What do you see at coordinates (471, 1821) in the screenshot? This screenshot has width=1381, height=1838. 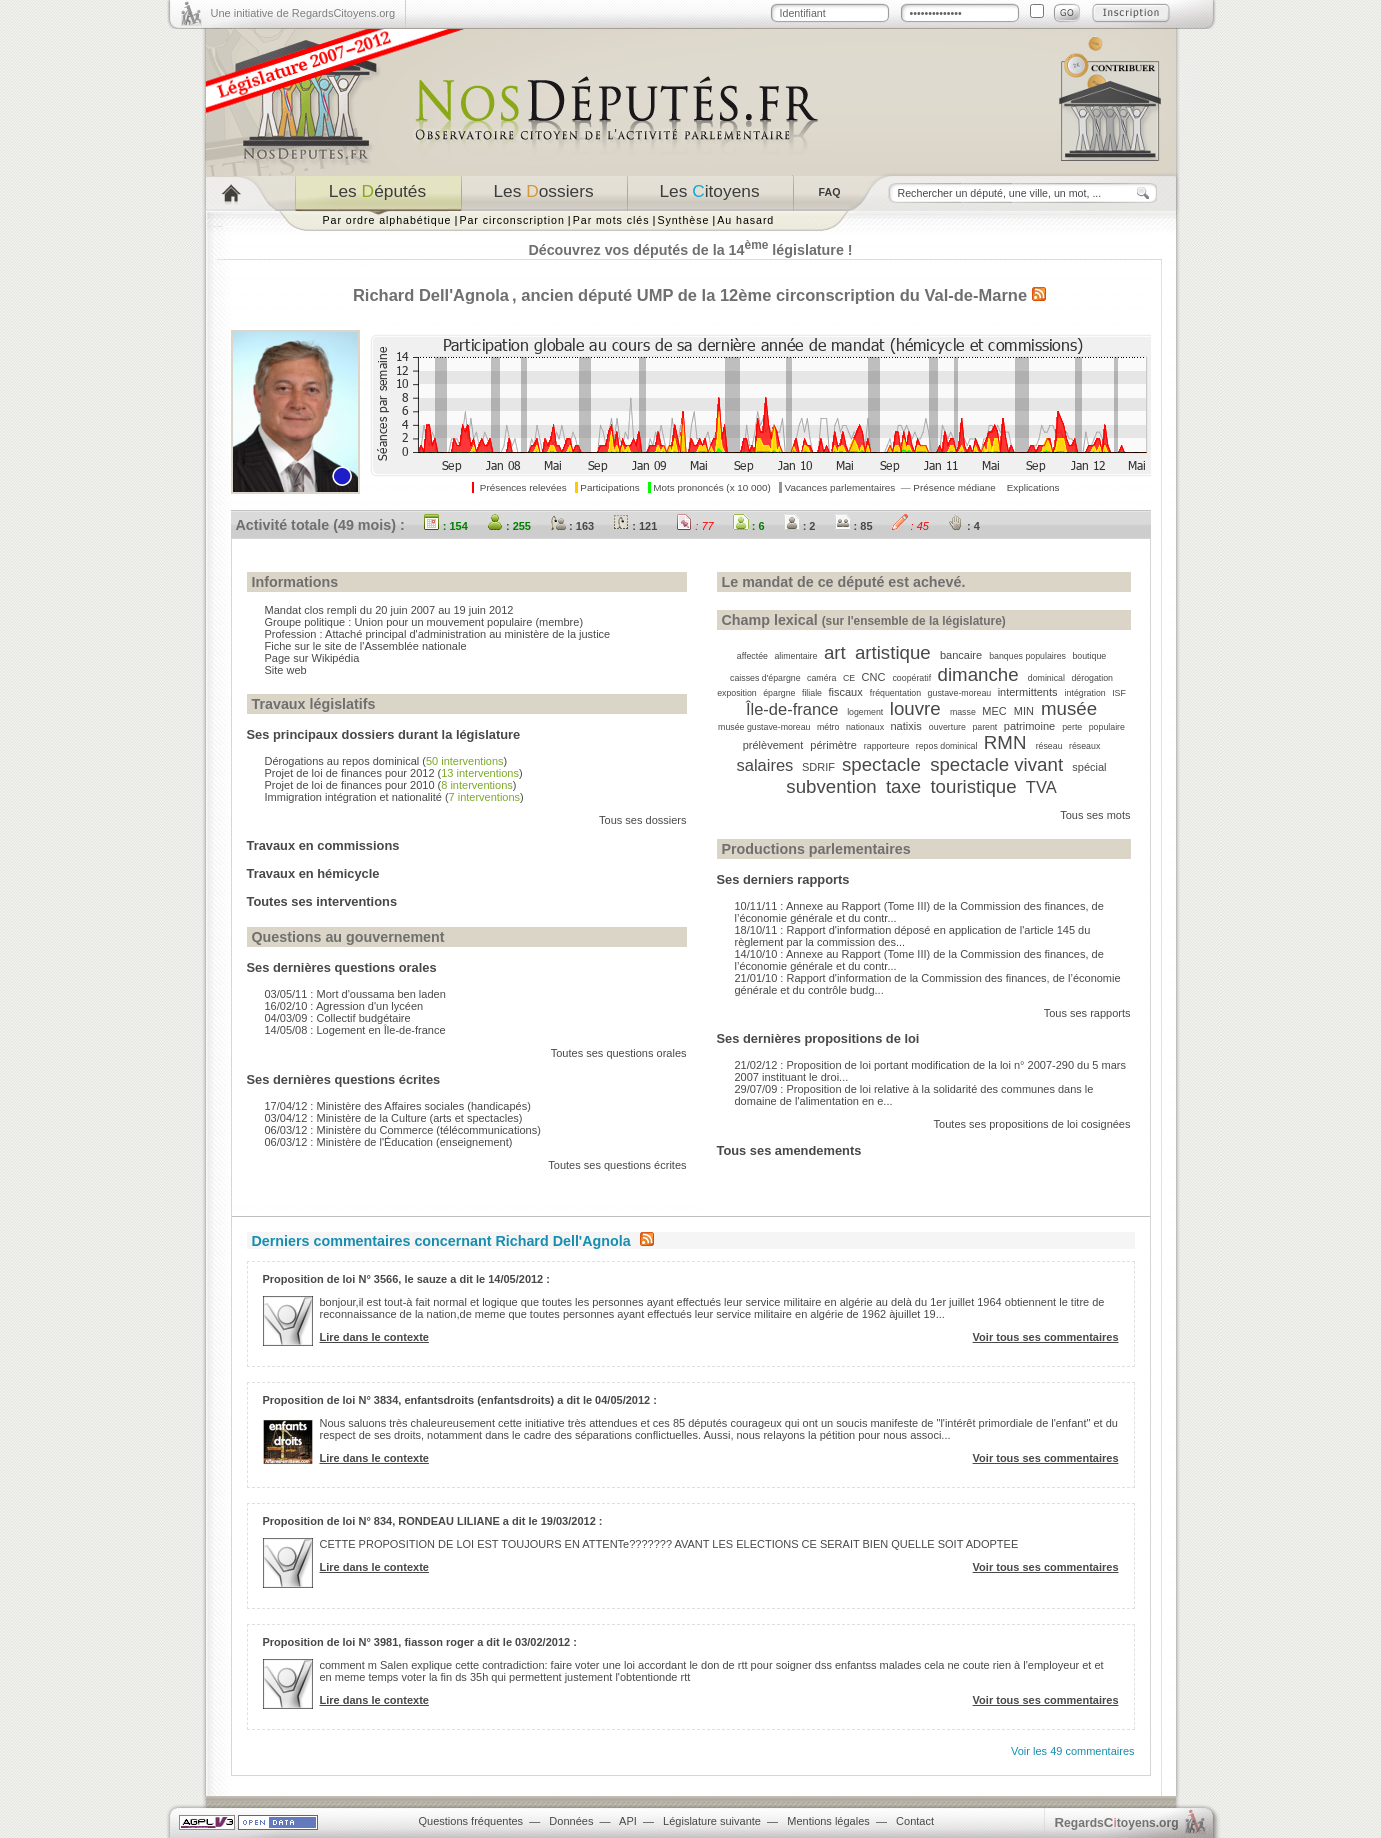 I see `Questions fréquentes` at bounding box center [471, 1821].